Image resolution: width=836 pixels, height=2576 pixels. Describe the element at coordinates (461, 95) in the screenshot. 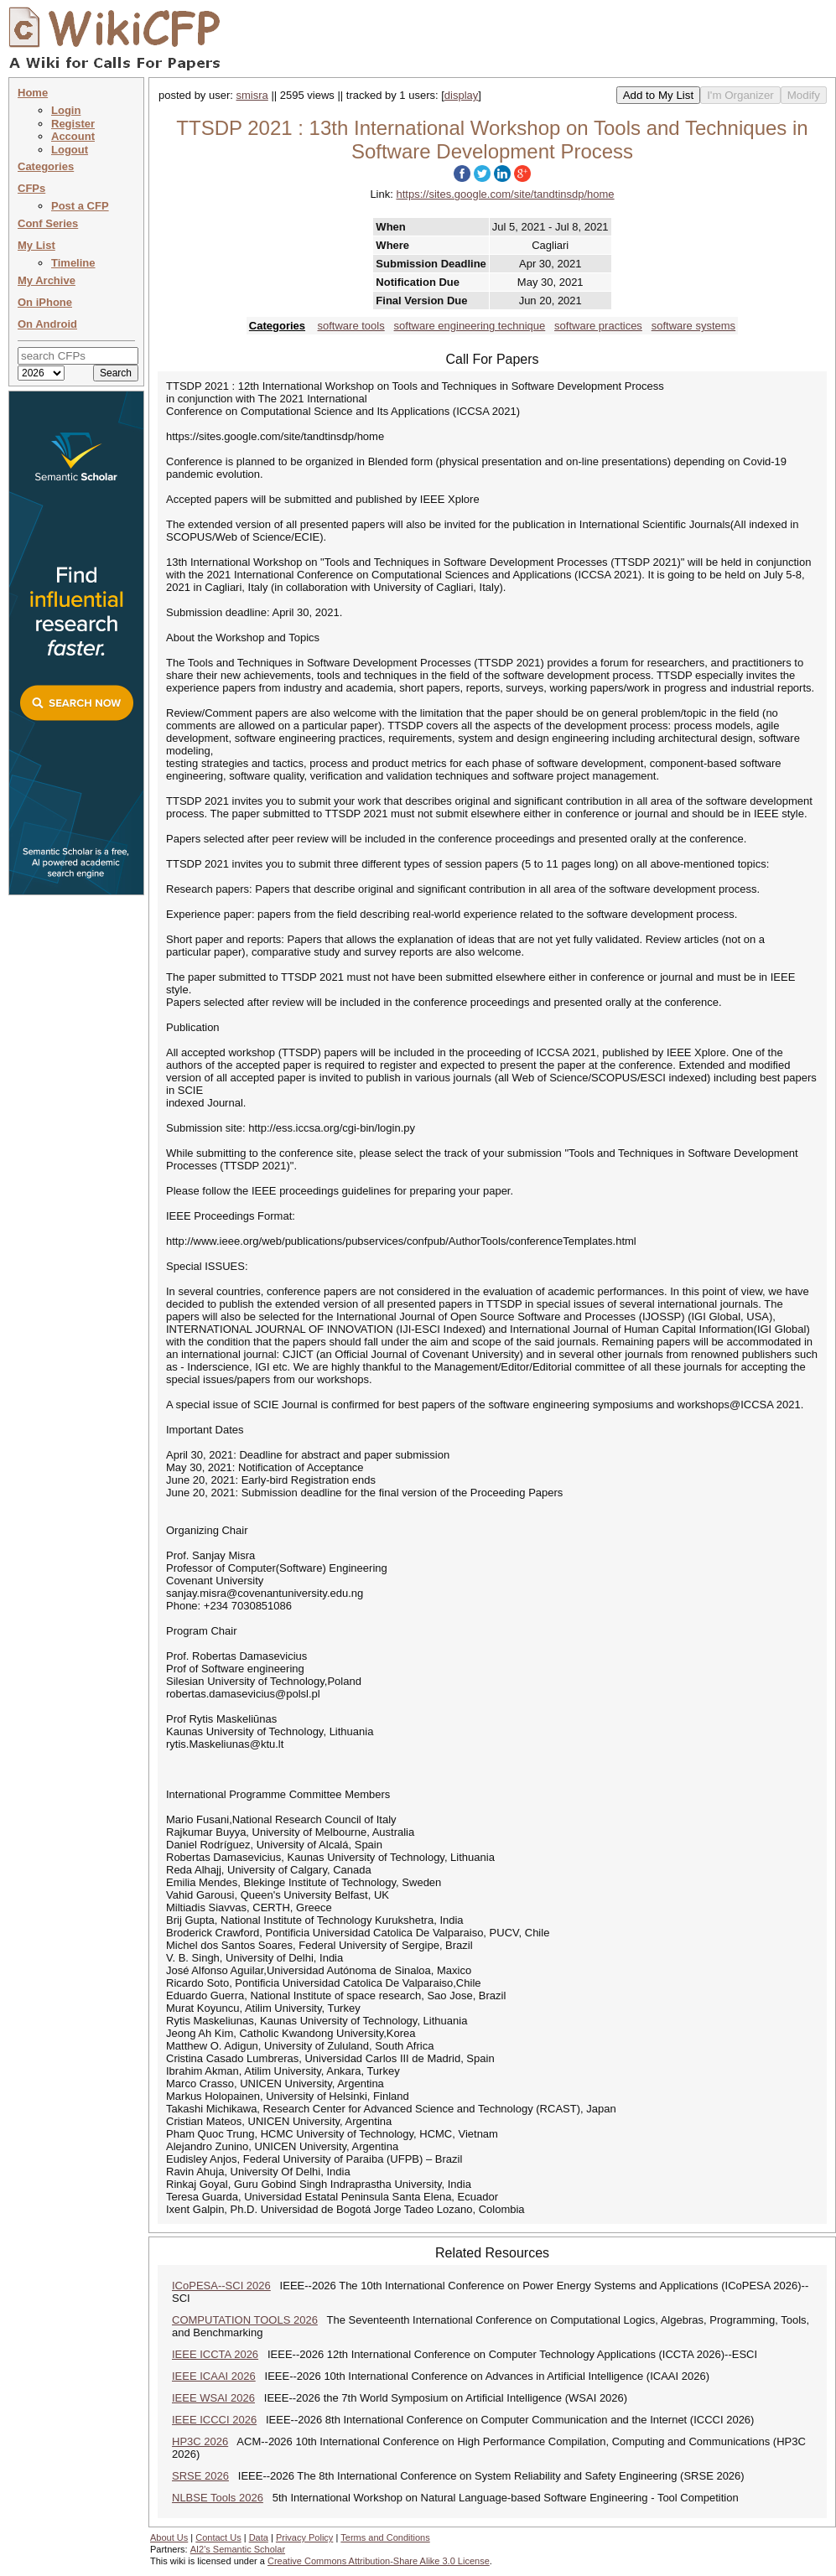

I see `display` at that location.